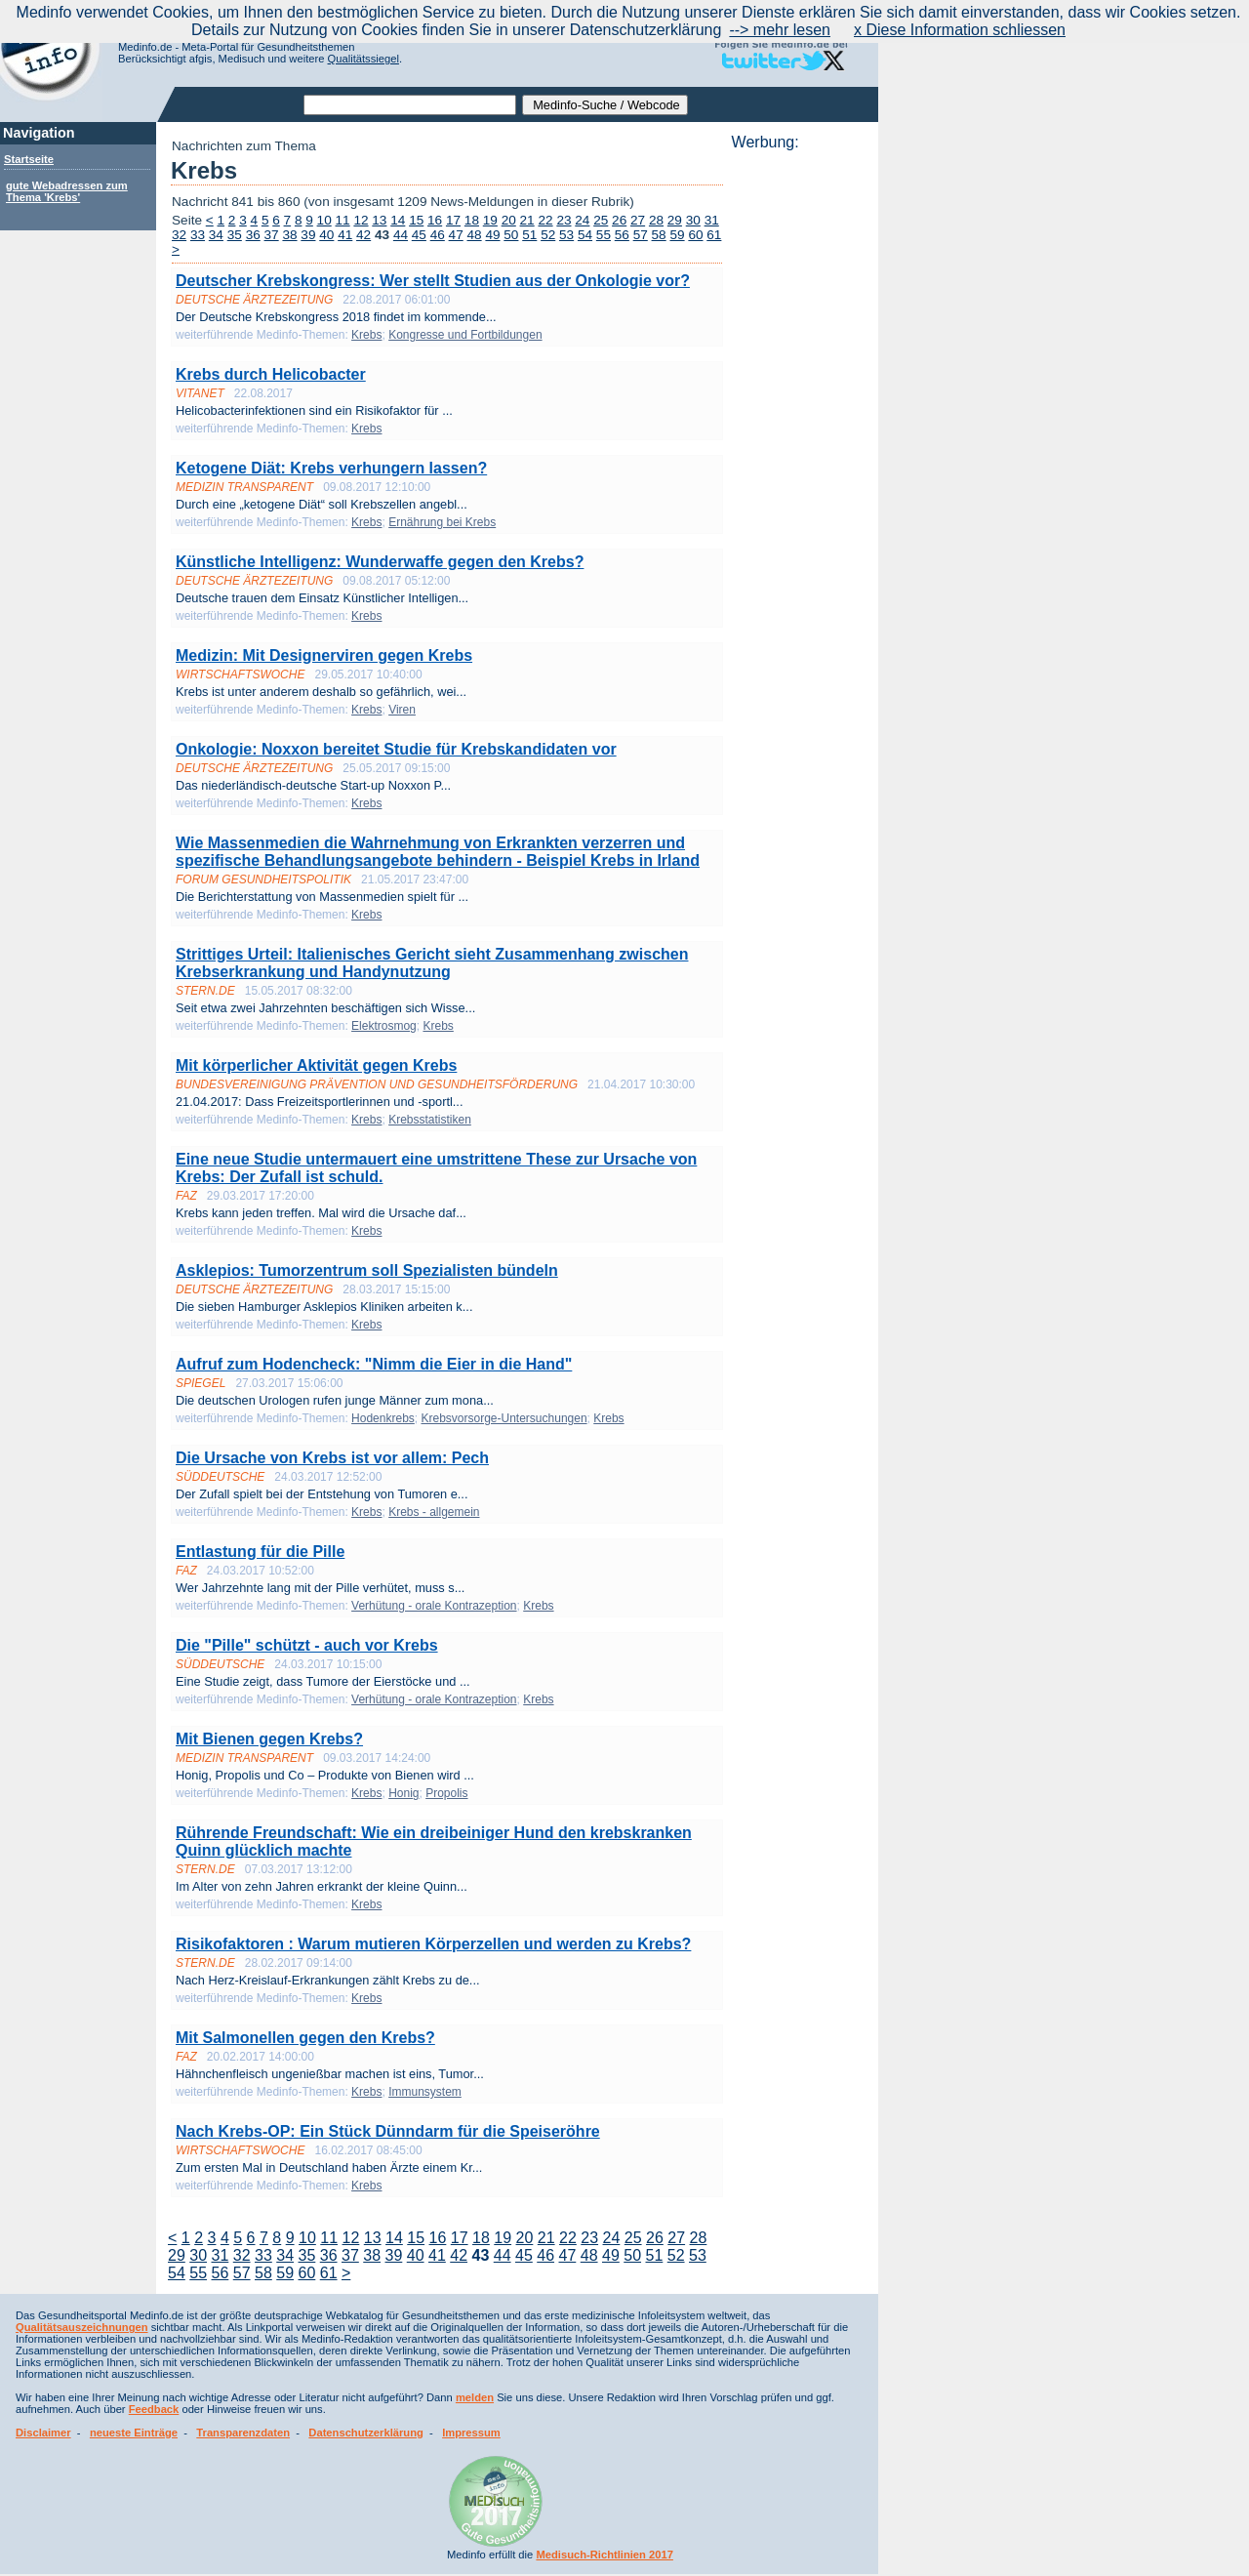  I want to click on 38, so click(289, 234).